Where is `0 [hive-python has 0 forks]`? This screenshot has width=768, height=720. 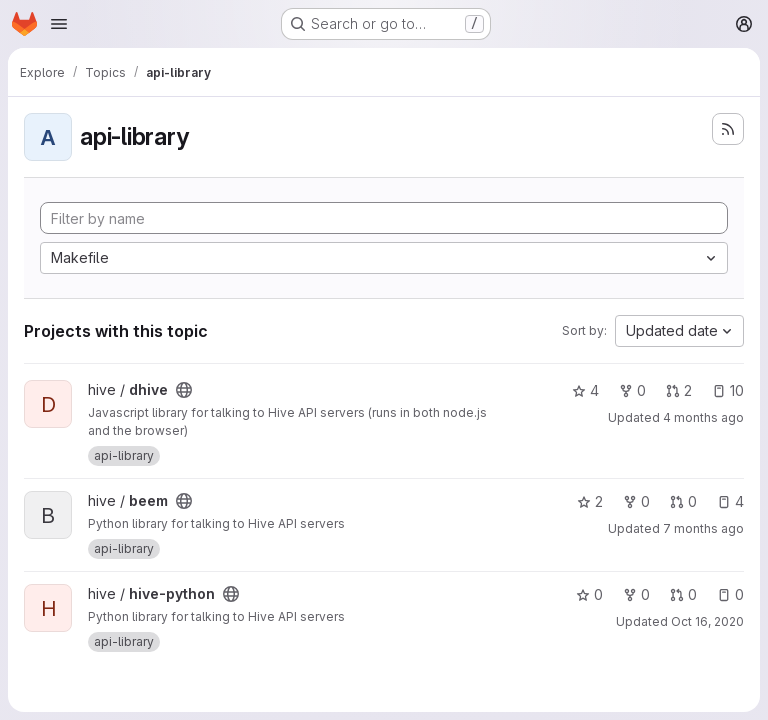
0 [hive-python has 0 forks] is located at coordinates (636, 594).